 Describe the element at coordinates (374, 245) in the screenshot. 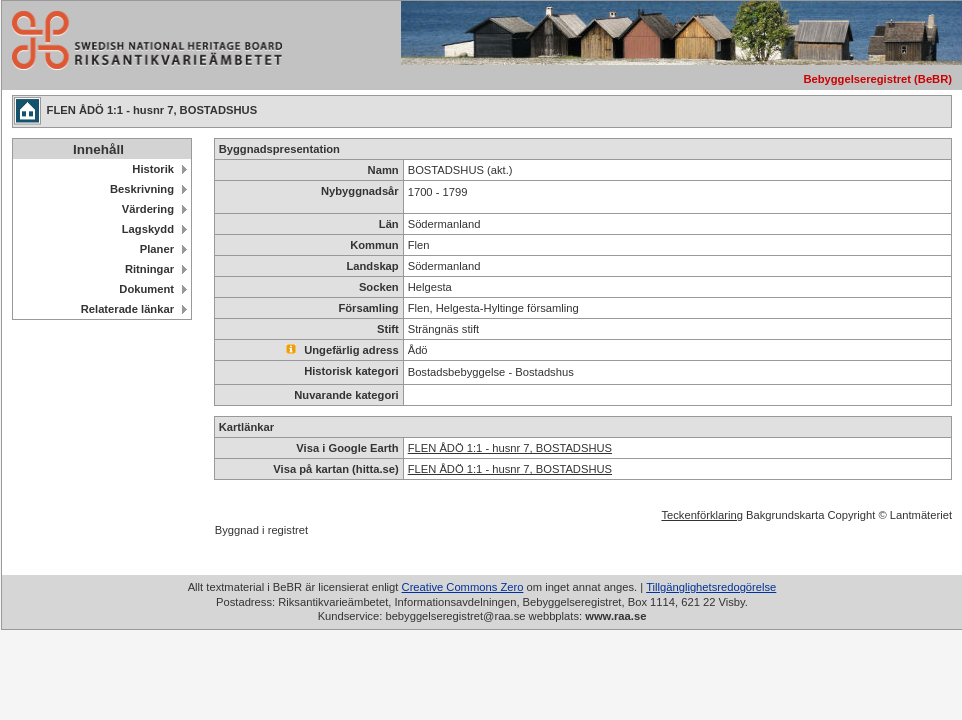

I see `Kommun` at that location.